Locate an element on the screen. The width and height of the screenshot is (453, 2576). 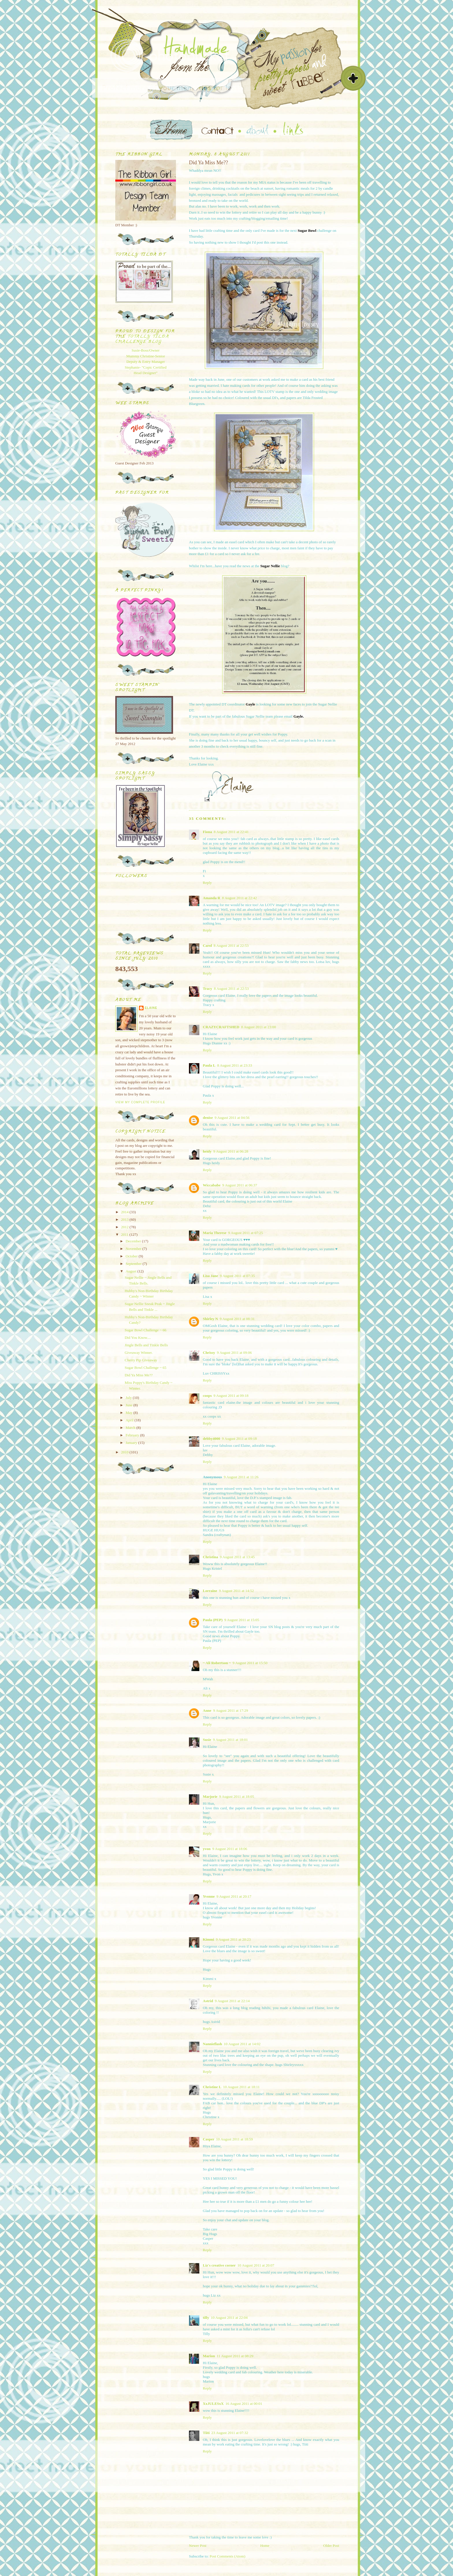
10 August 2011 at 14:02 is located at coordinates (242, 2044).